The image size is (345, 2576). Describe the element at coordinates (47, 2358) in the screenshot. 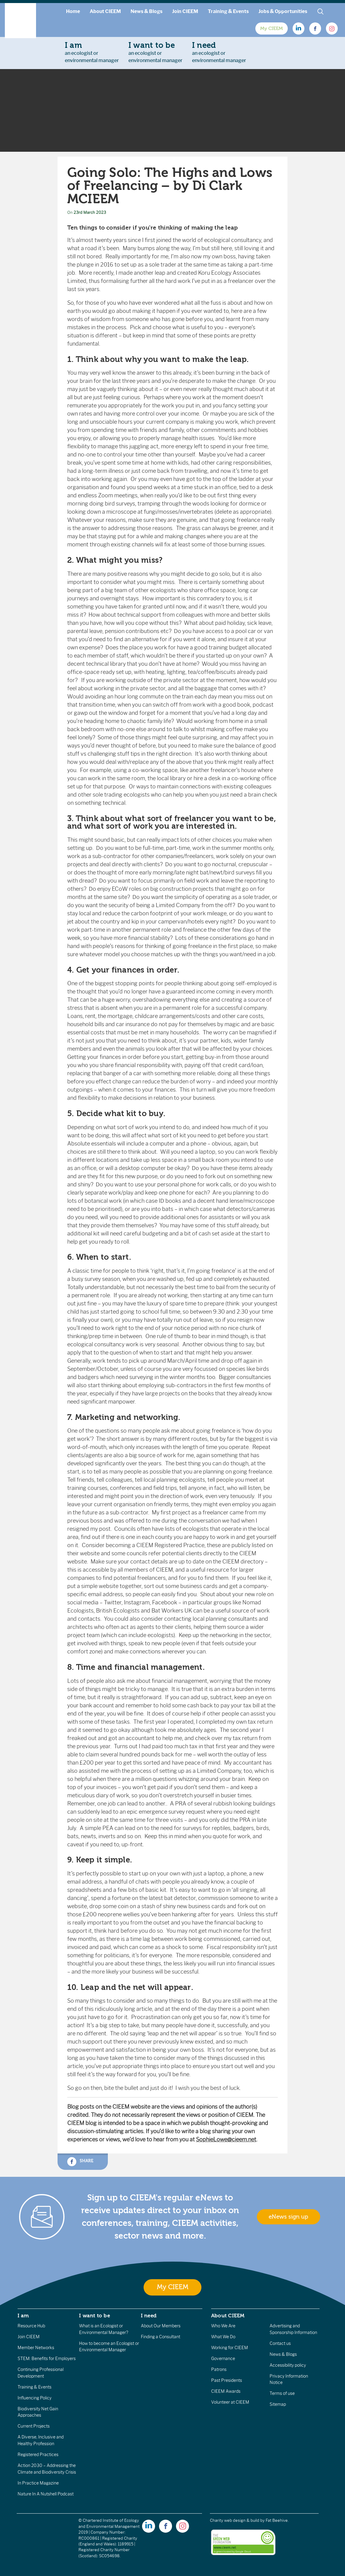

I see `STEM: Benefits for Employers` at that location.